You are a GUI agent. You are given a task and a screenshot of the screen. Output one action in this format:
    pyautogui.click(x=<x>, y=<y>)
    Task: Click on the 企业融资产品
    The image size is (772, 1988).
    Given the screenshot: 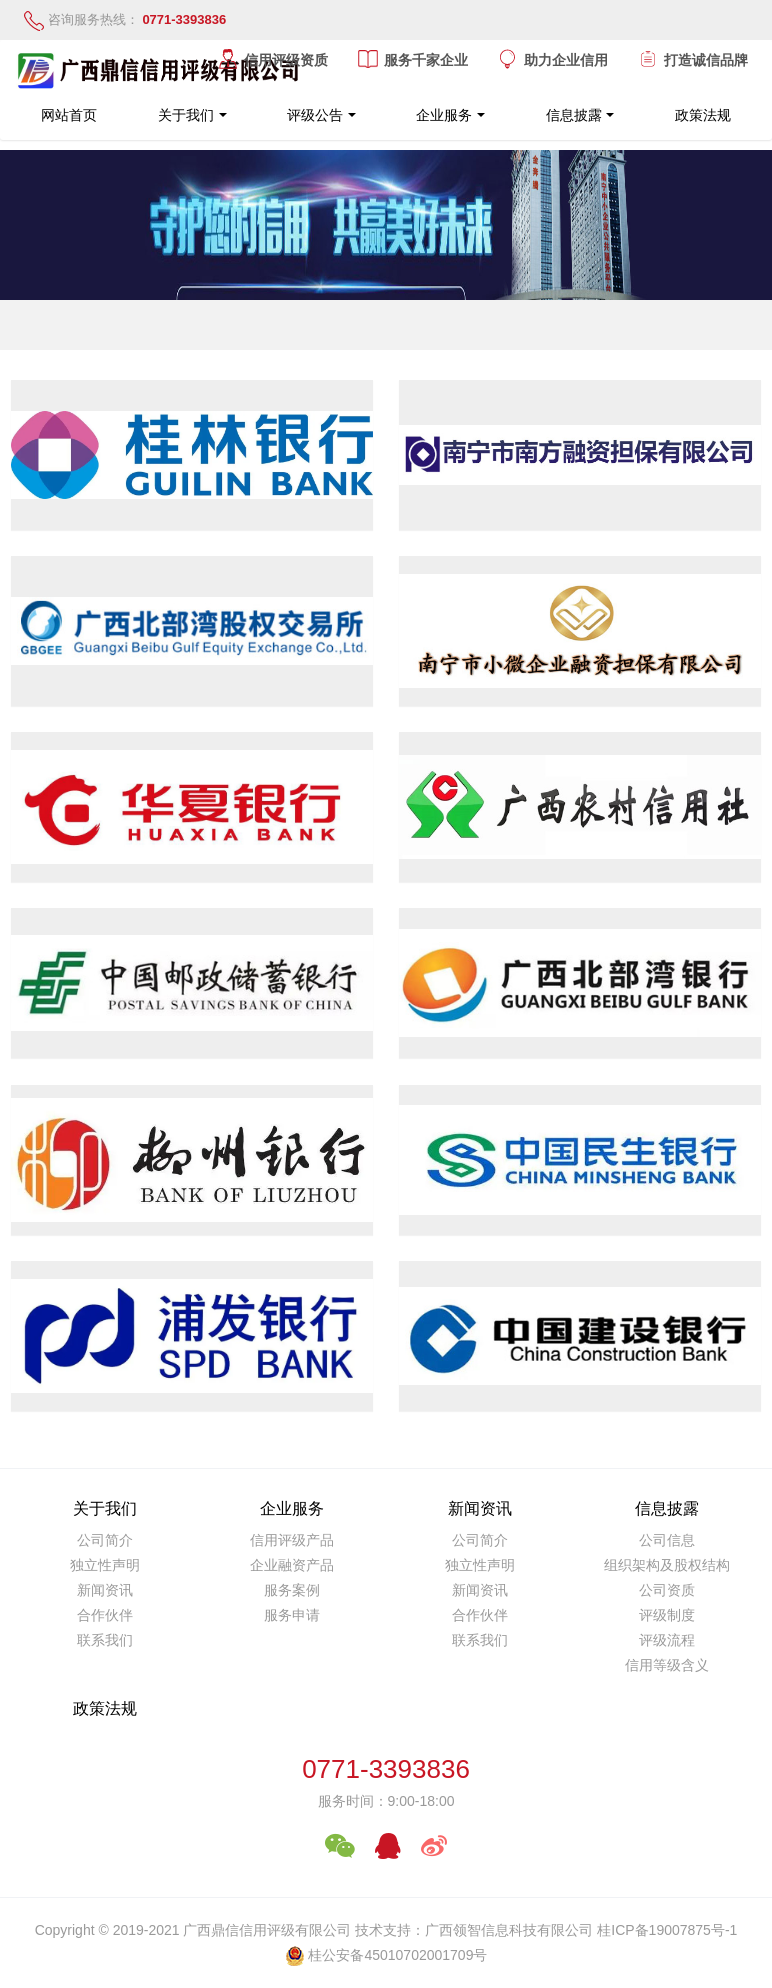 What is the action you would take?
    pyautogui.click(x=292, y=1565)
    